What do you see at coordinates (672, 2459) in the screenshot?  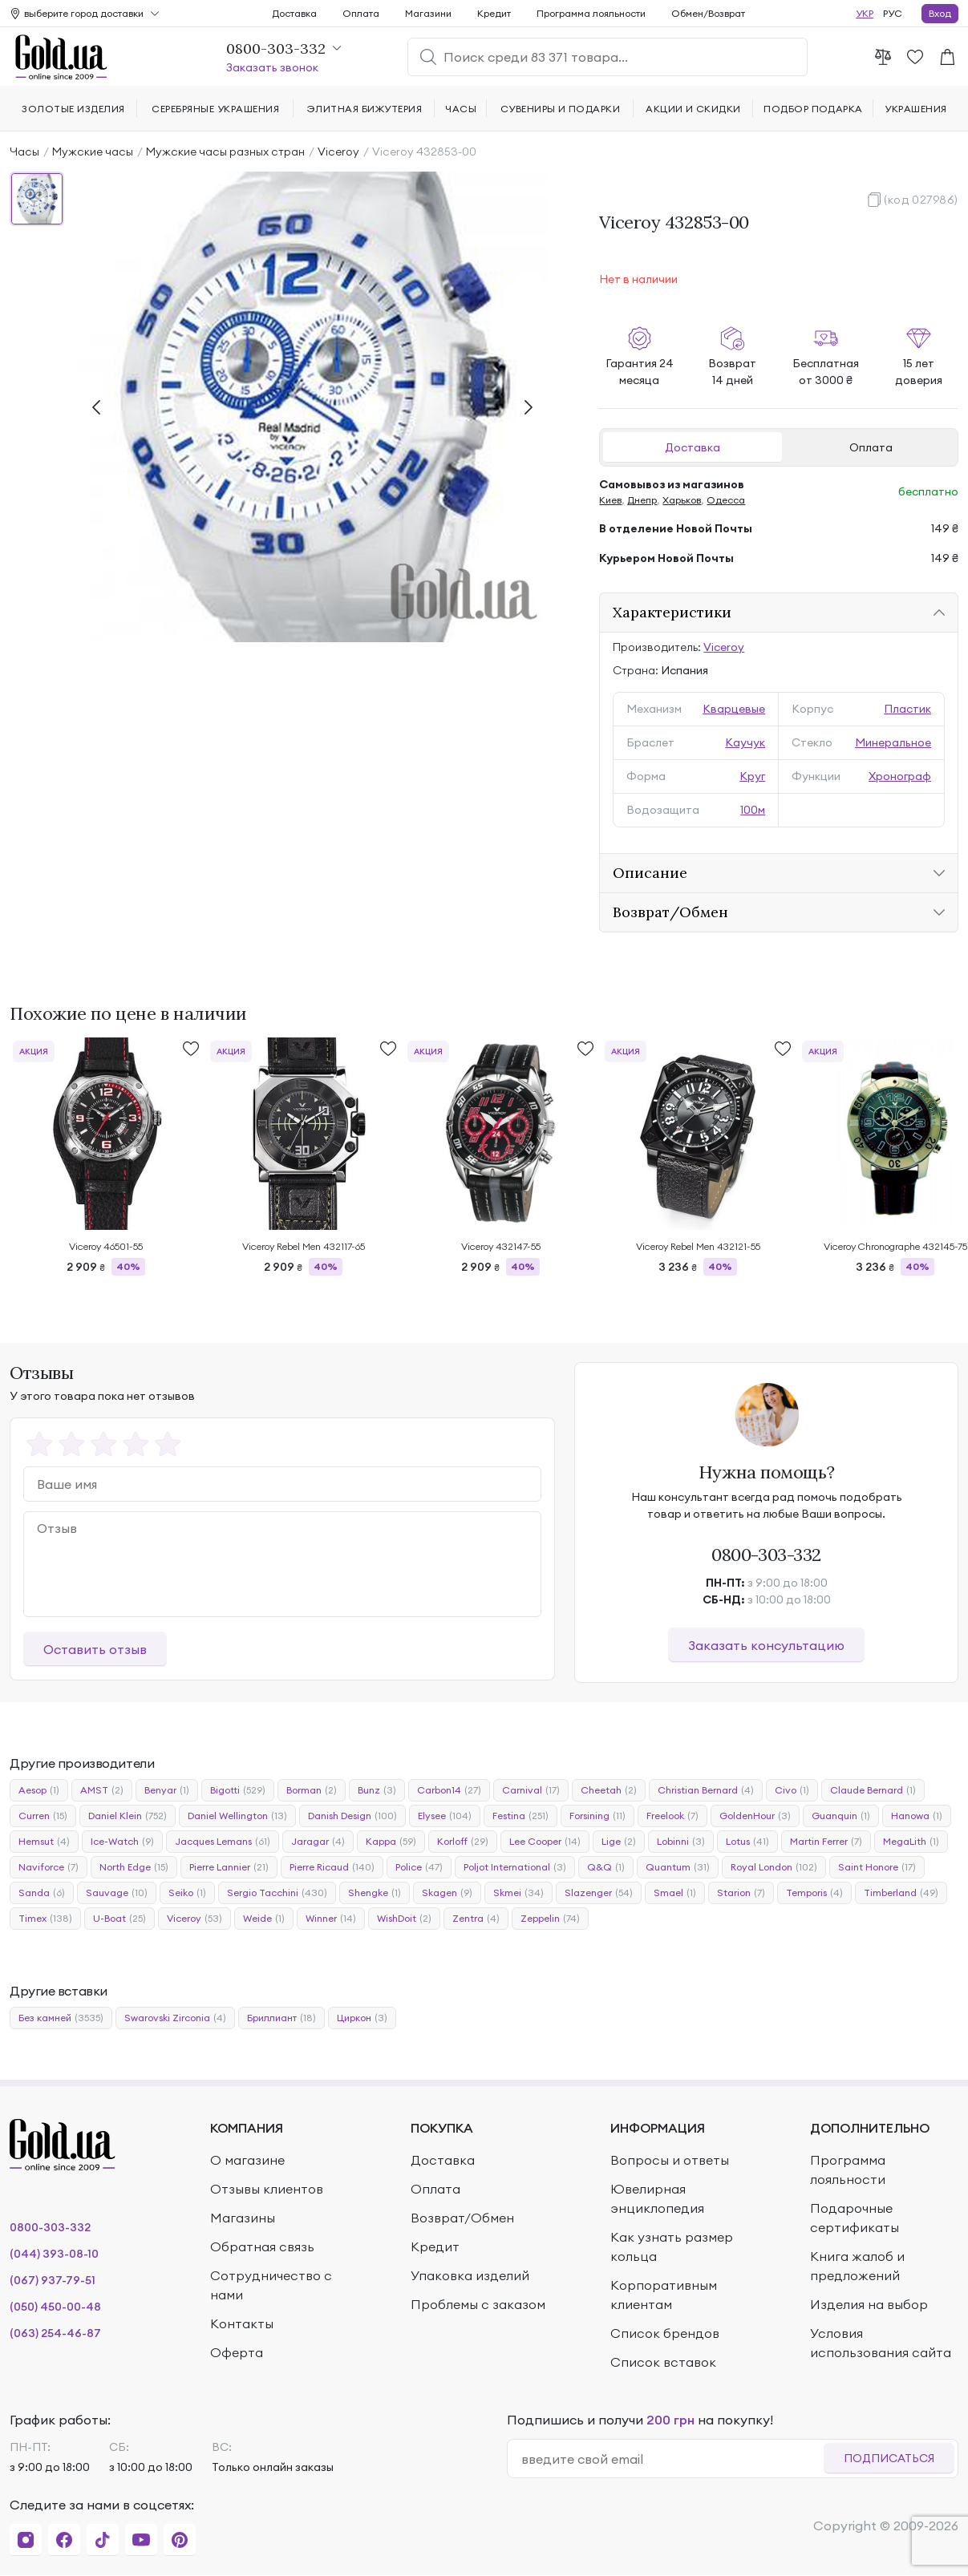 I see `[email]` at bounding box center [672, 2459].